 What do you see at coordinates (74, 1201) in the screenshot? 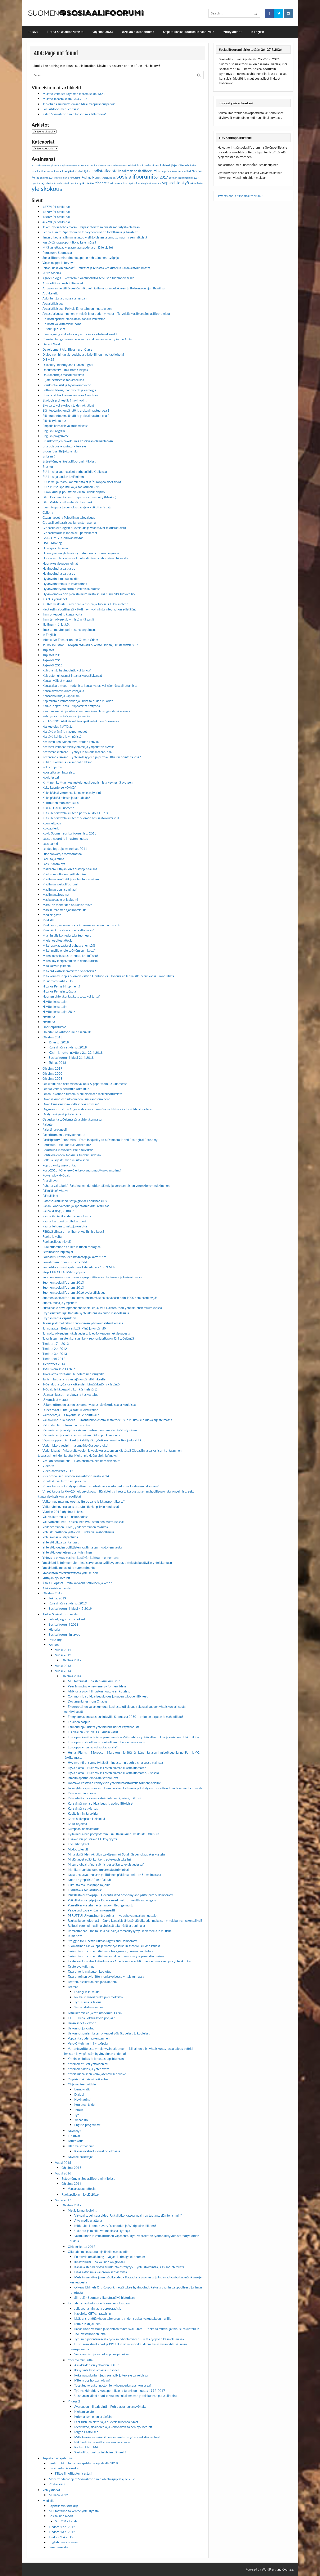
I see `Päätöstilaisuus: Naiset ja globaali solidaarisuus` at bounding box center [74, 1201].